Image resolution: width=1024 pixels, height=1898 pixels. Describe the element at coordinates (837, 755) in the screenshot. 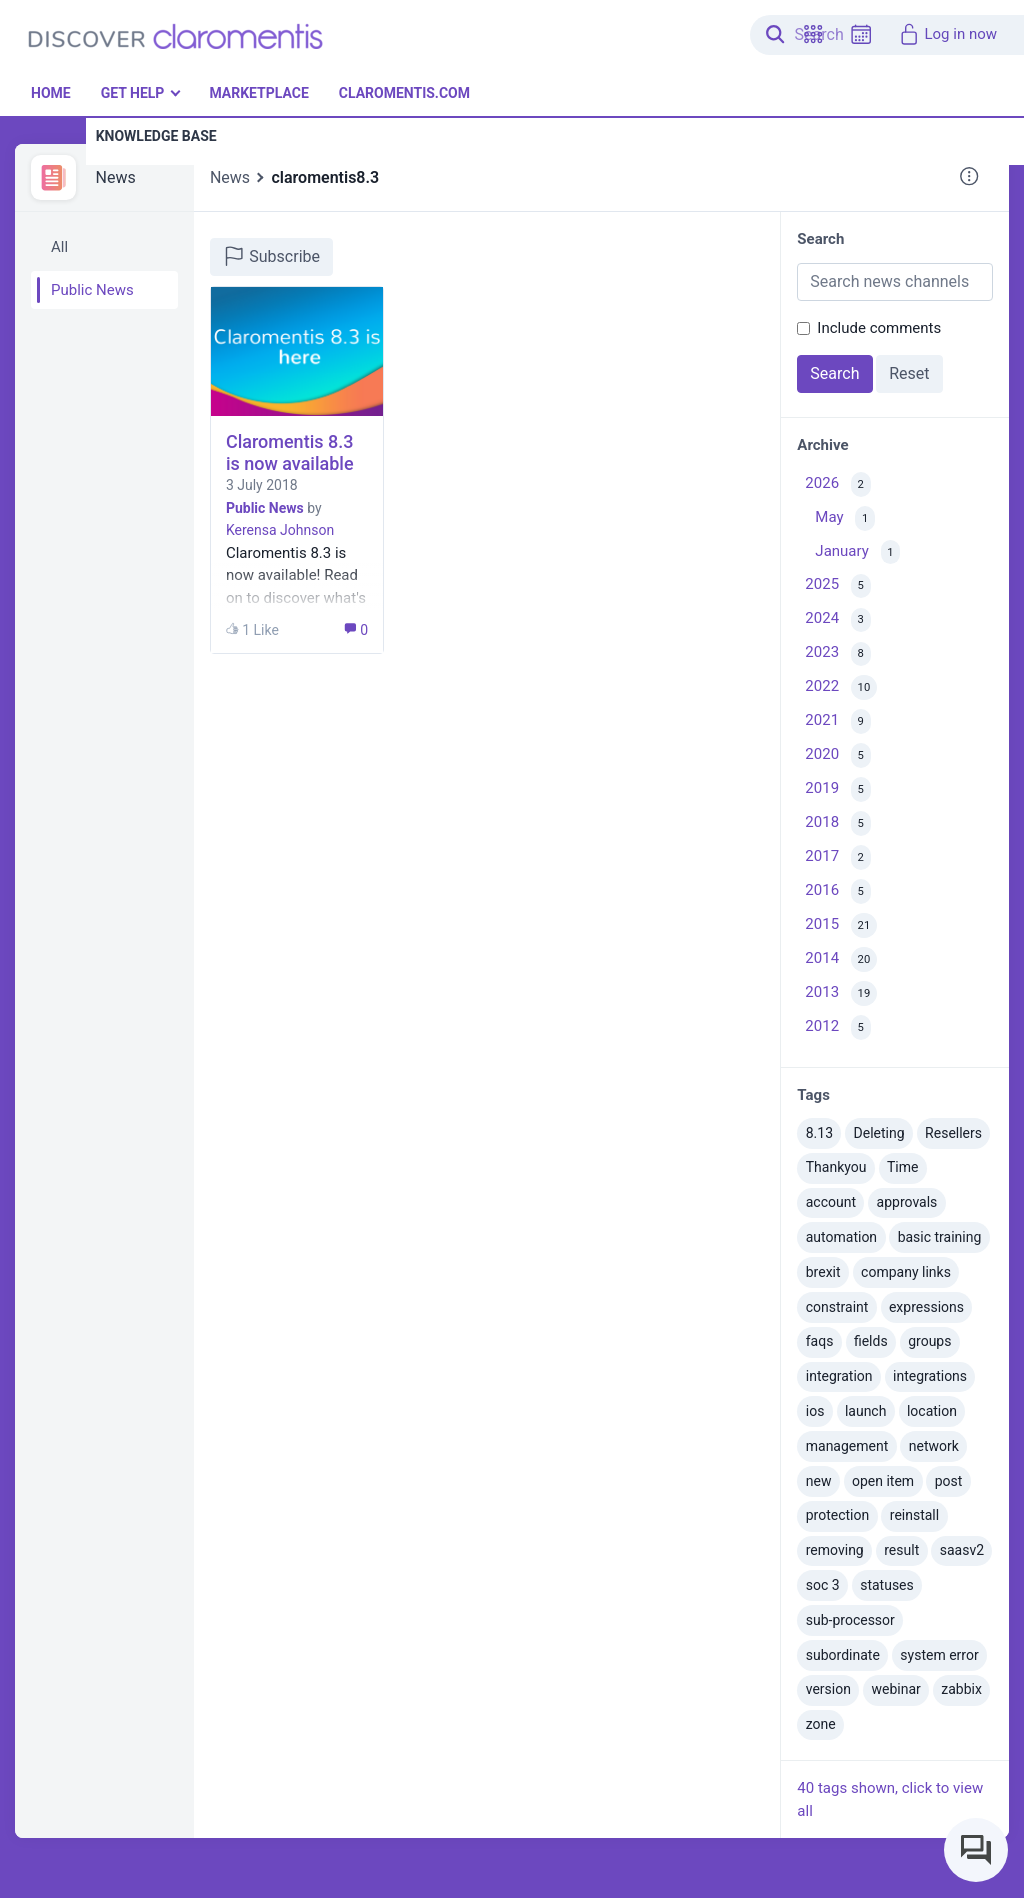

I see `2020` at that location.